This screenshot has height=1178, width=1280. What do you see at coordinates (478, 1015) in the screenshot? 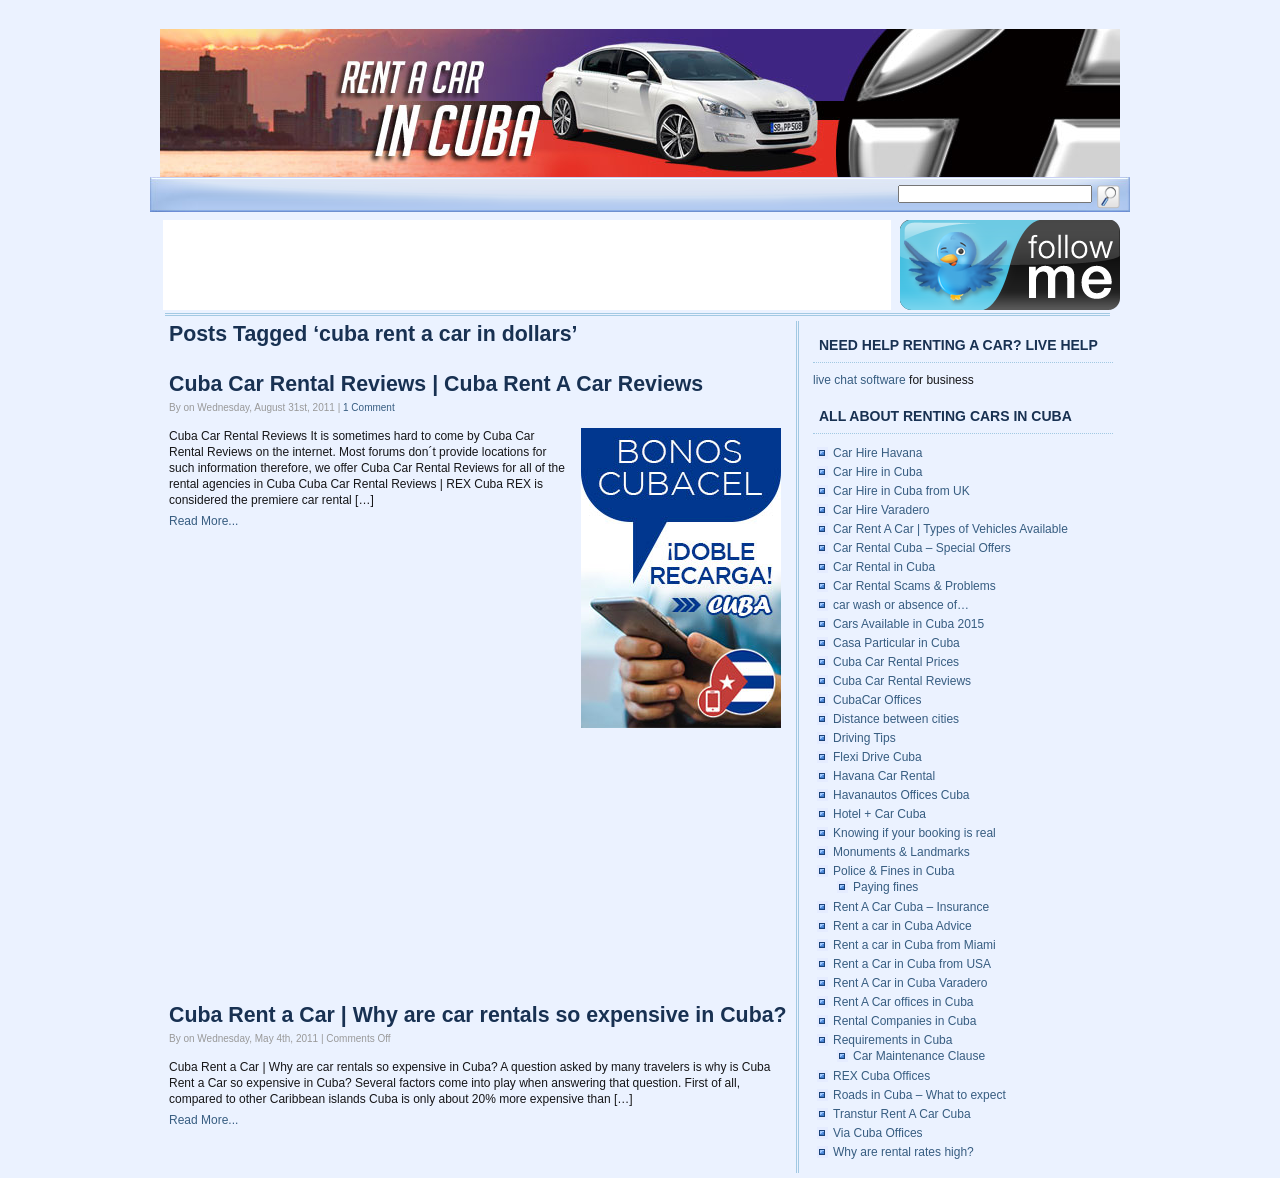
I see `Cuba Rent a Car | Why are car rentals so expensive in Cuba?` at bounding box center [478, 1015].